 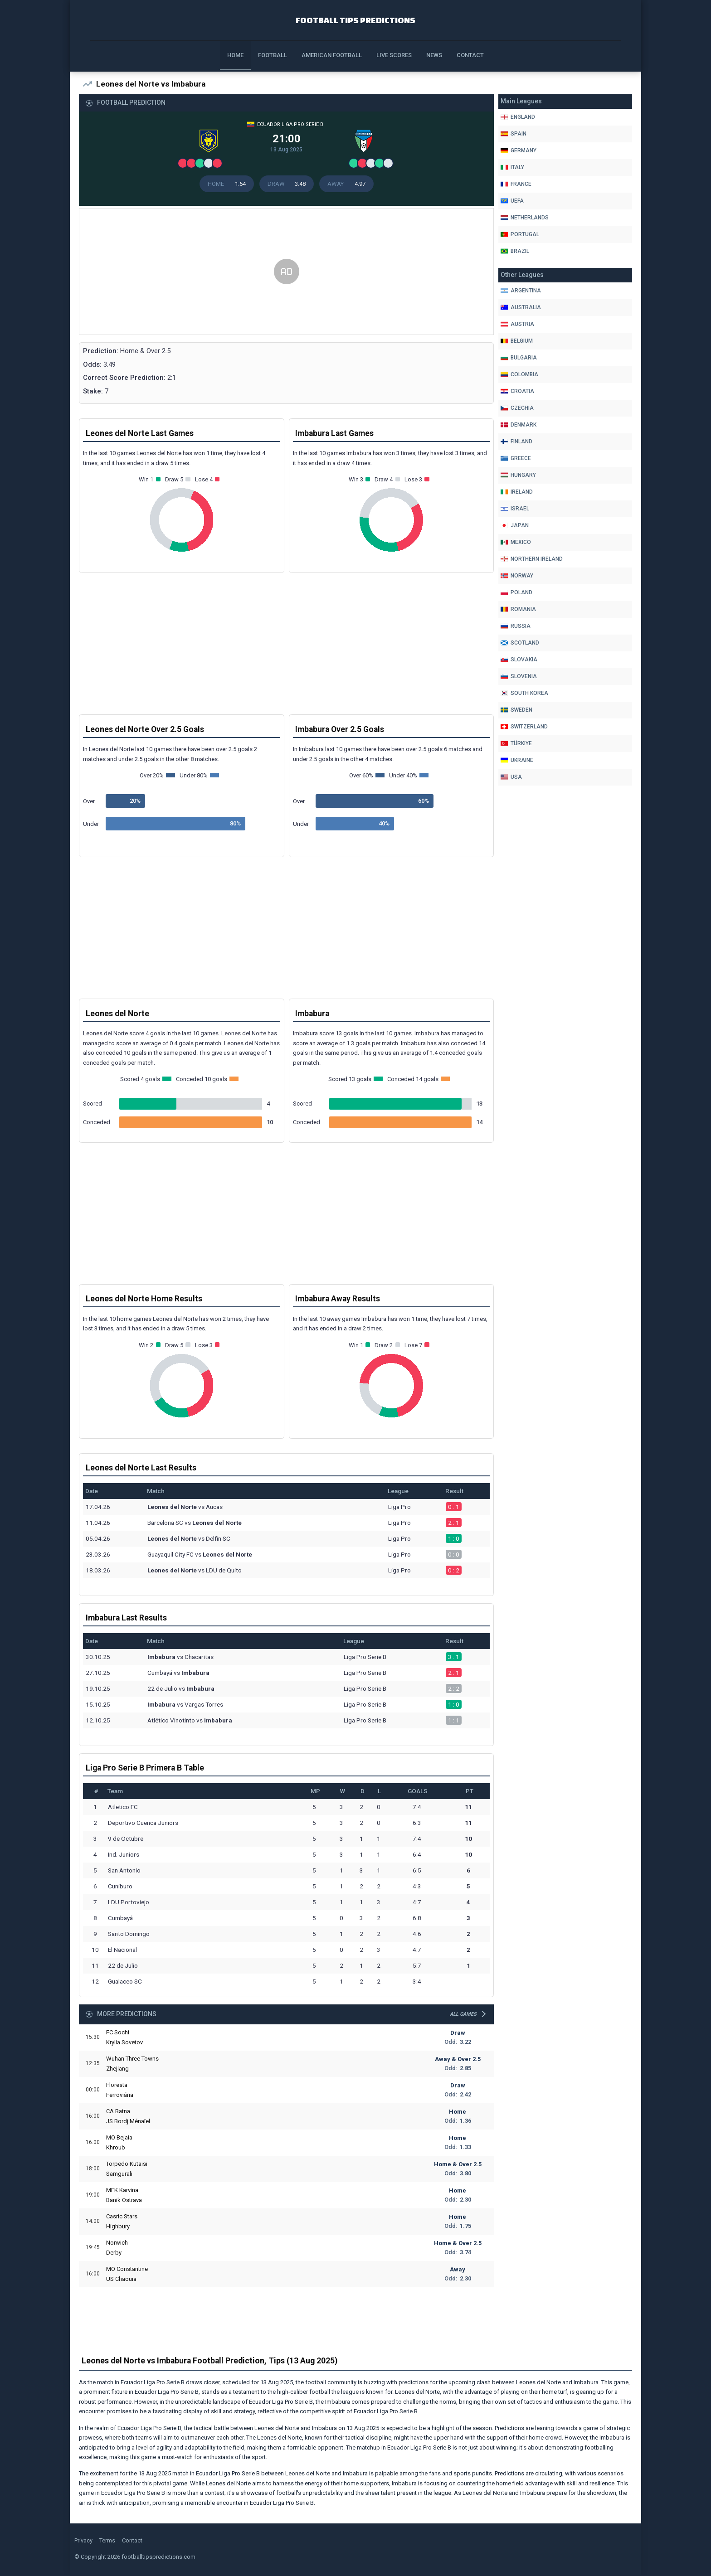 I want to click on Israel, so click(x=515, y=508).